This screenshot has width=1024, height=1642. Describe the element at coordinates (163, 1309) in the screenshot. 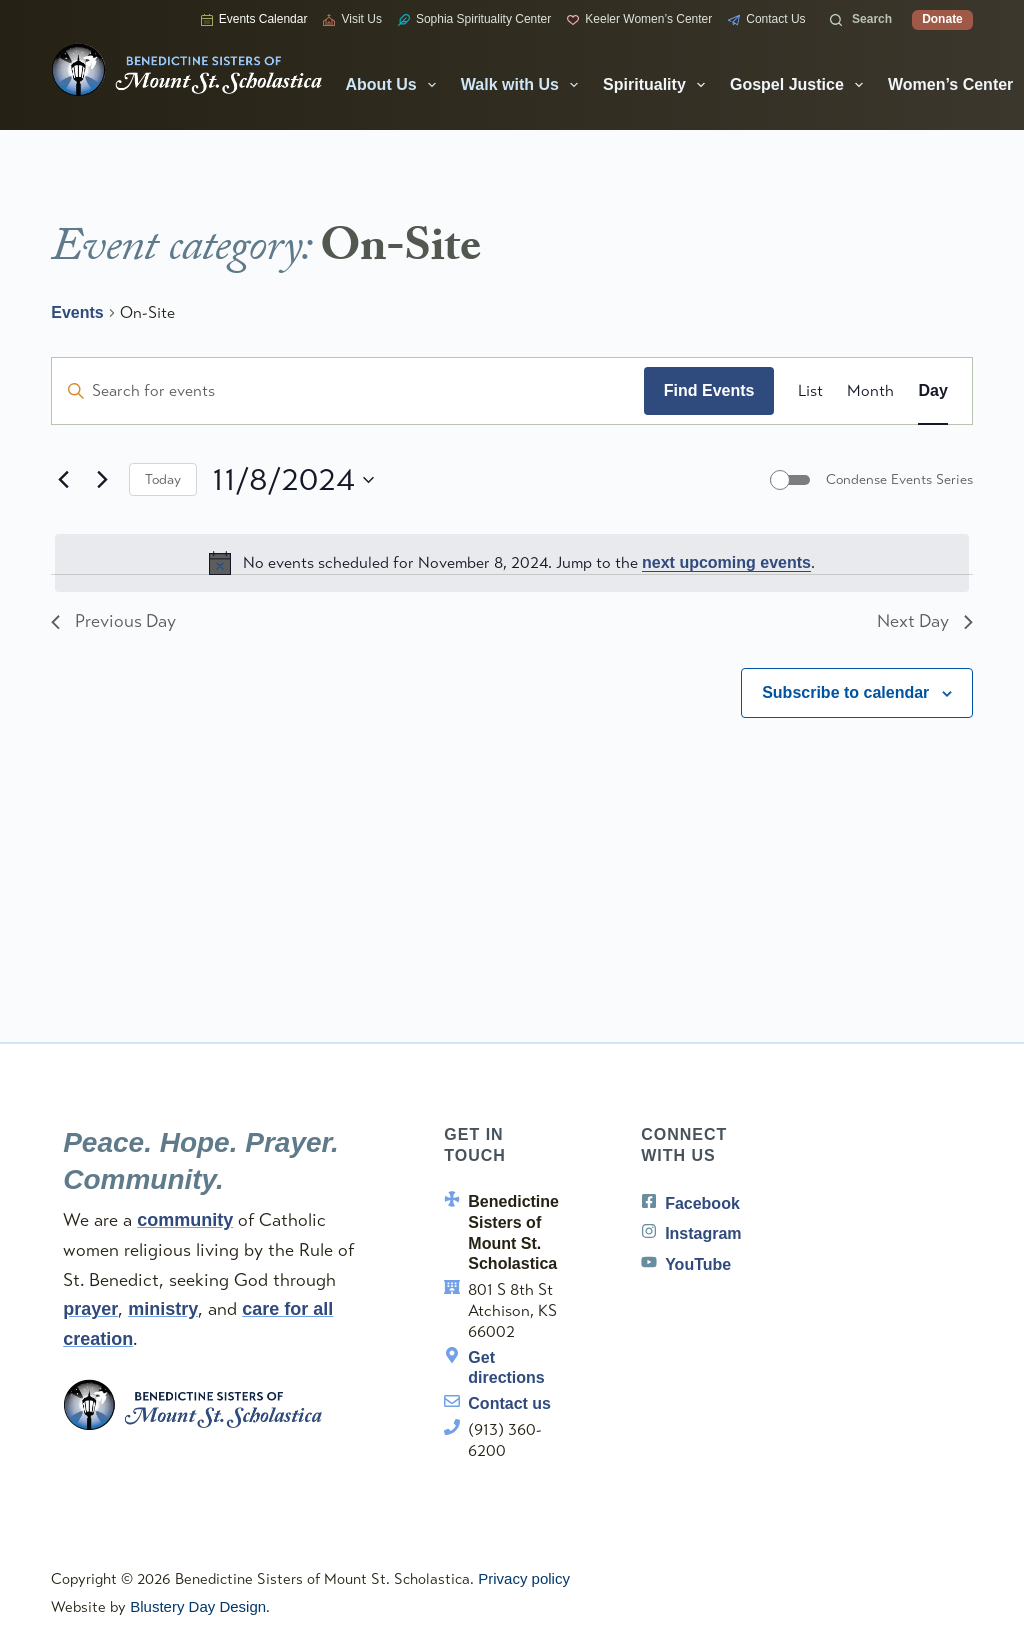

I see `ministry` at that location.